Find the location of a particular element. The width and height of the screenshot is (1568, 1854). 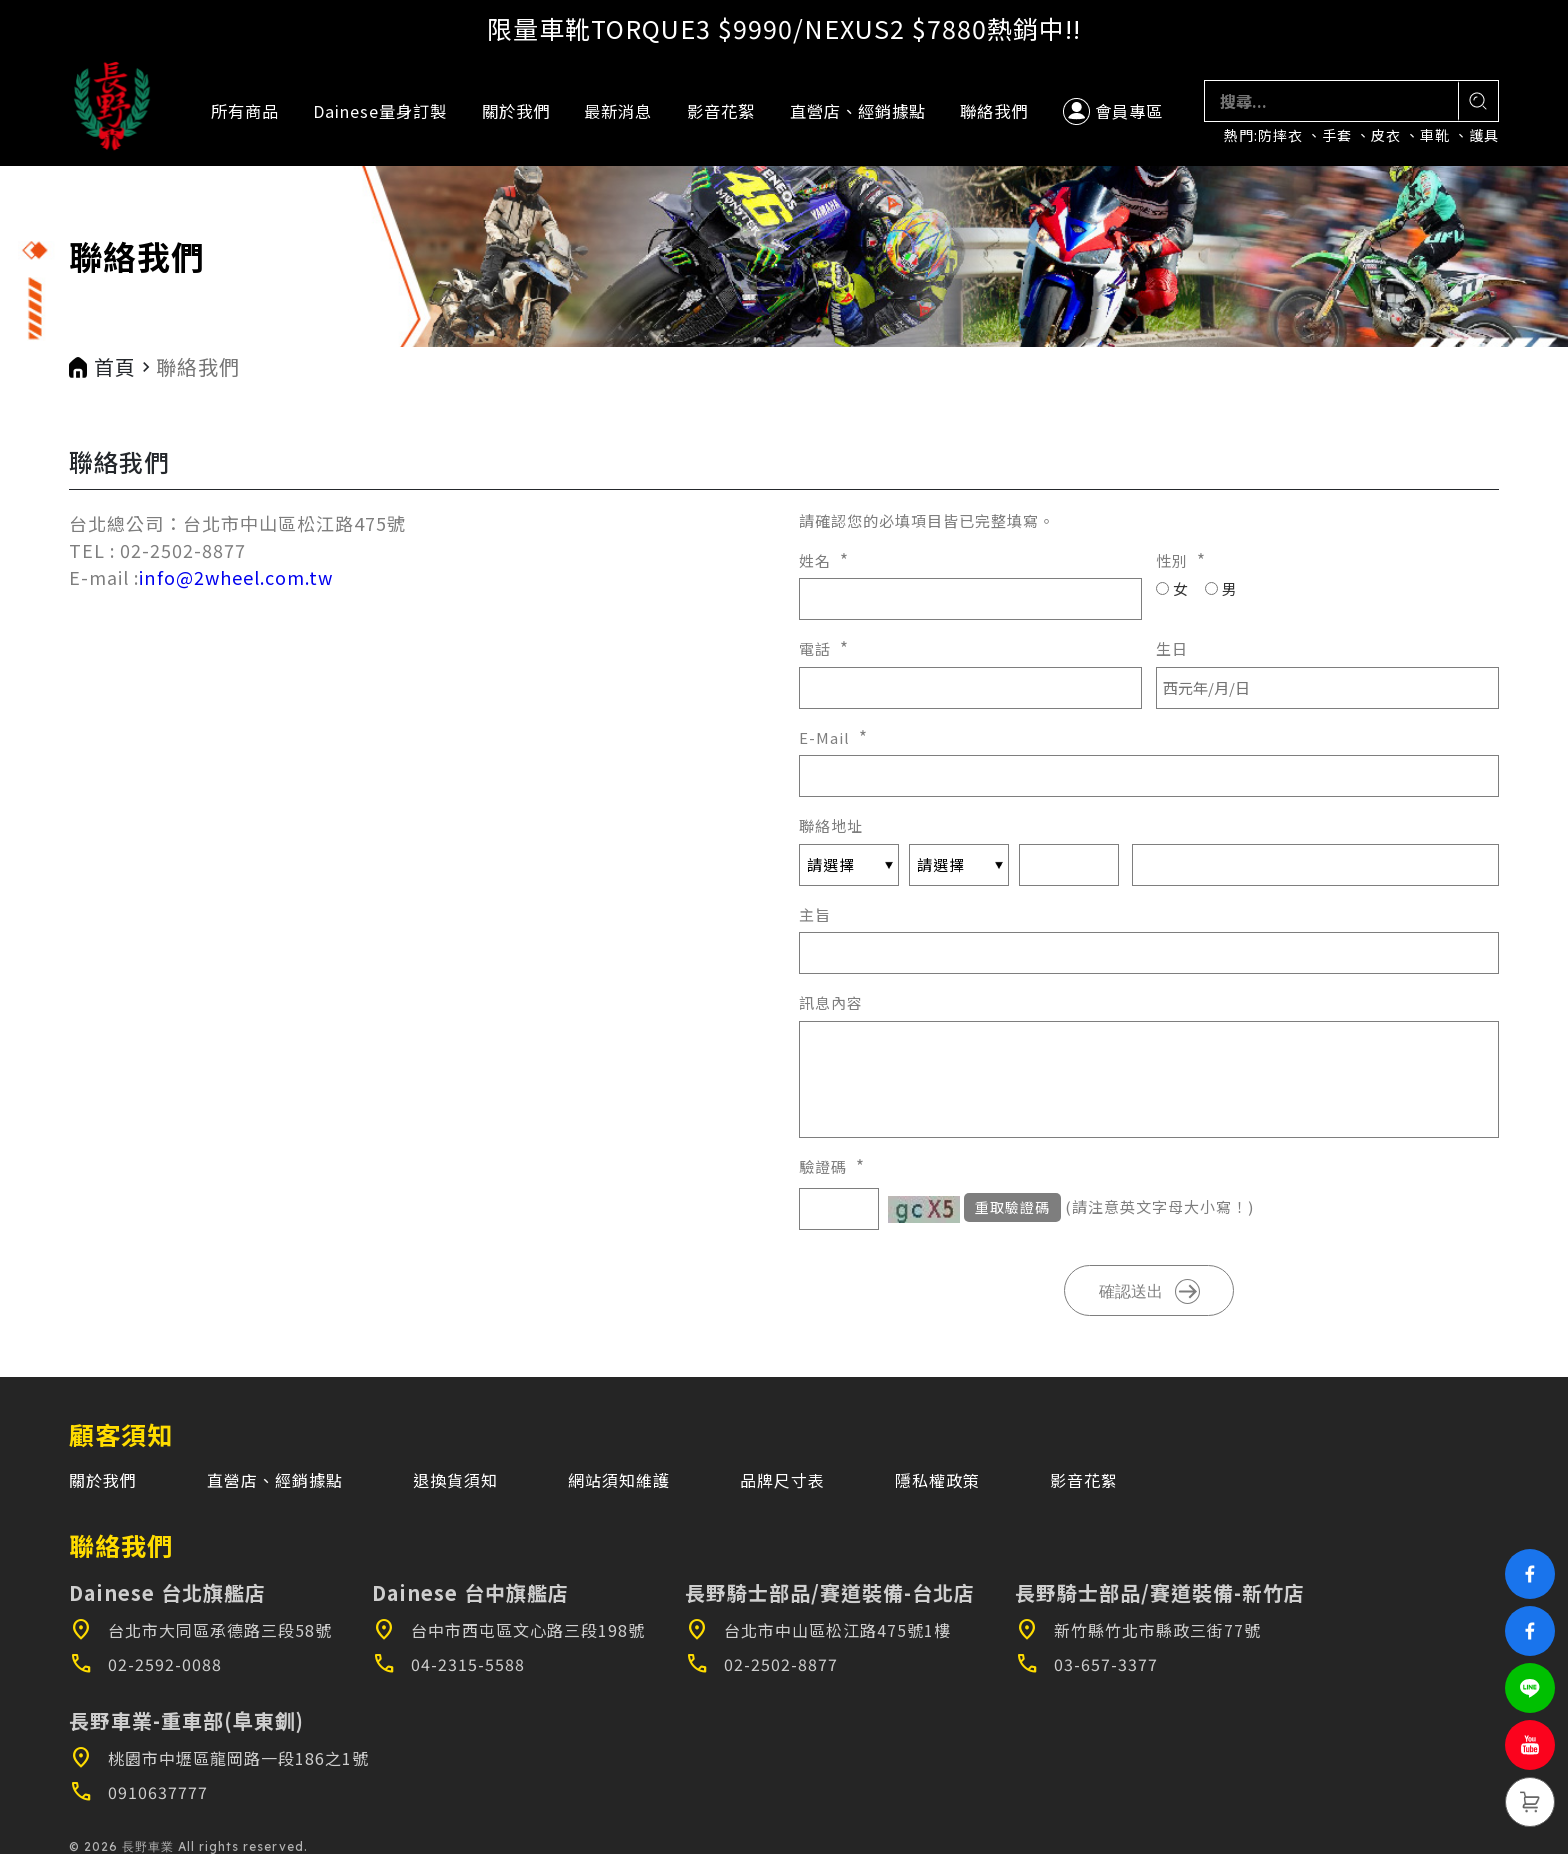

info@2wheel.com.tw is located at coordinates (236, 577).